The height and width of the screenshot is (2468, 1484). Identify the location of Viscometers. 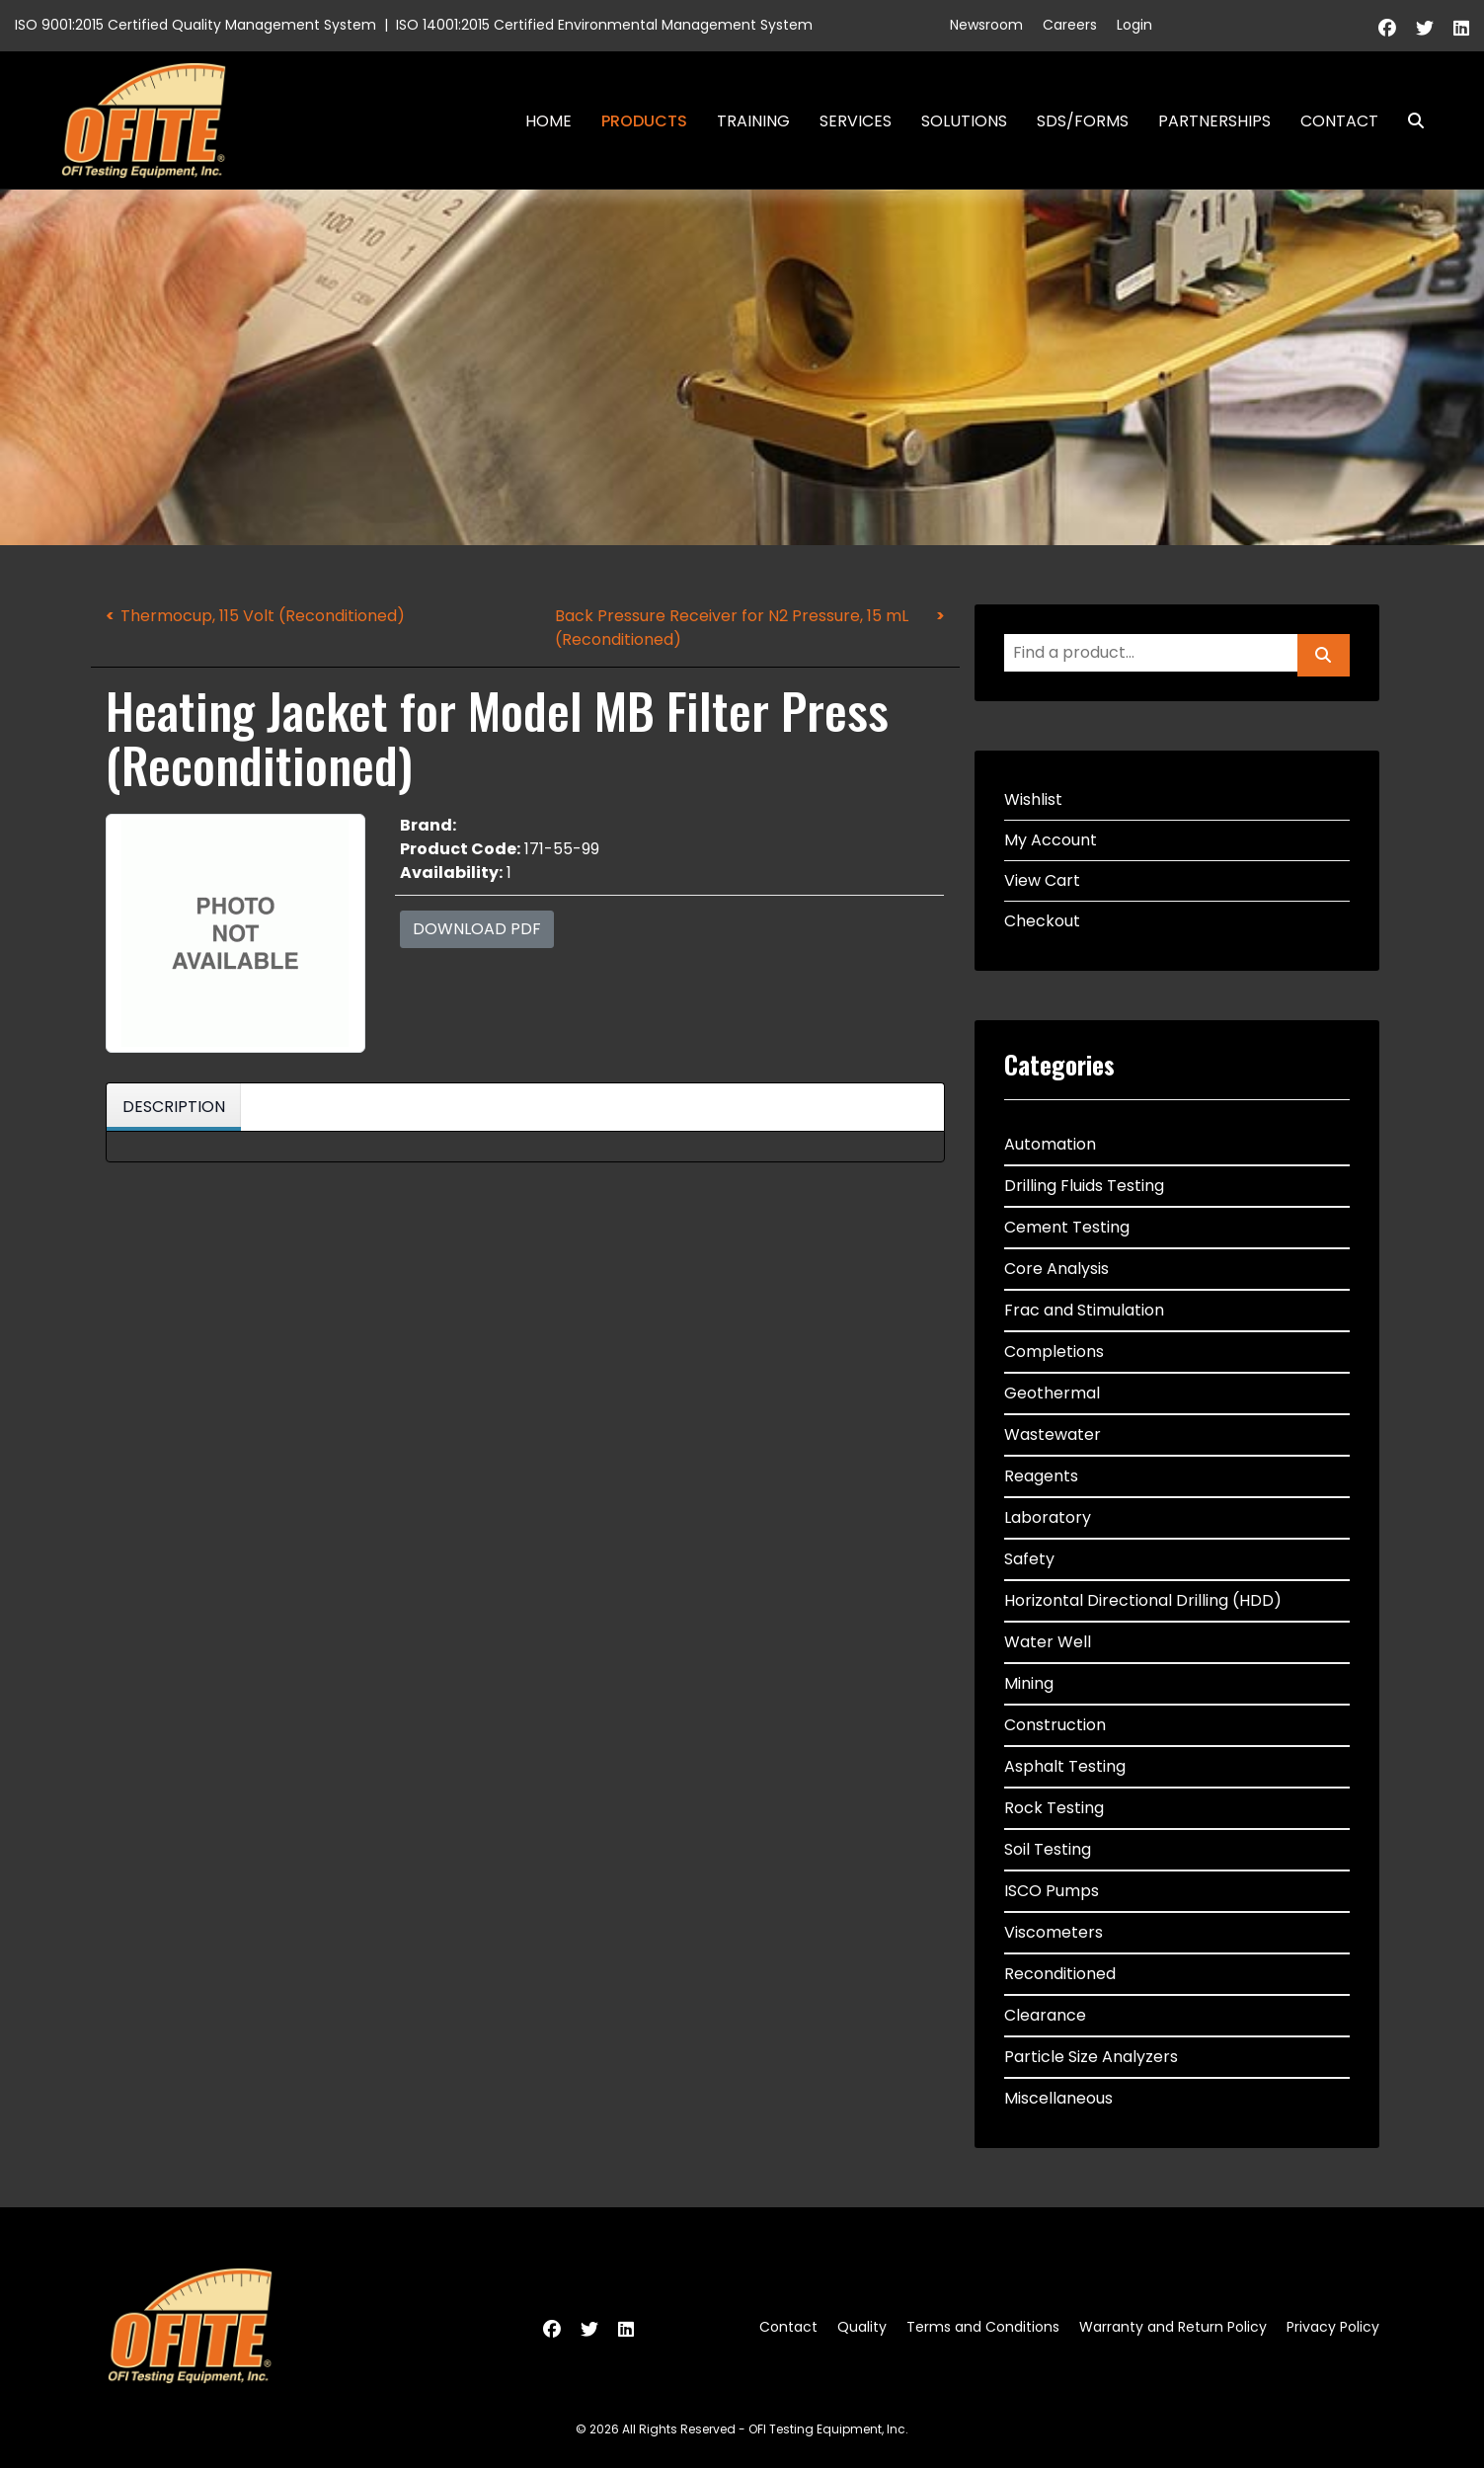
(1053, 1932).